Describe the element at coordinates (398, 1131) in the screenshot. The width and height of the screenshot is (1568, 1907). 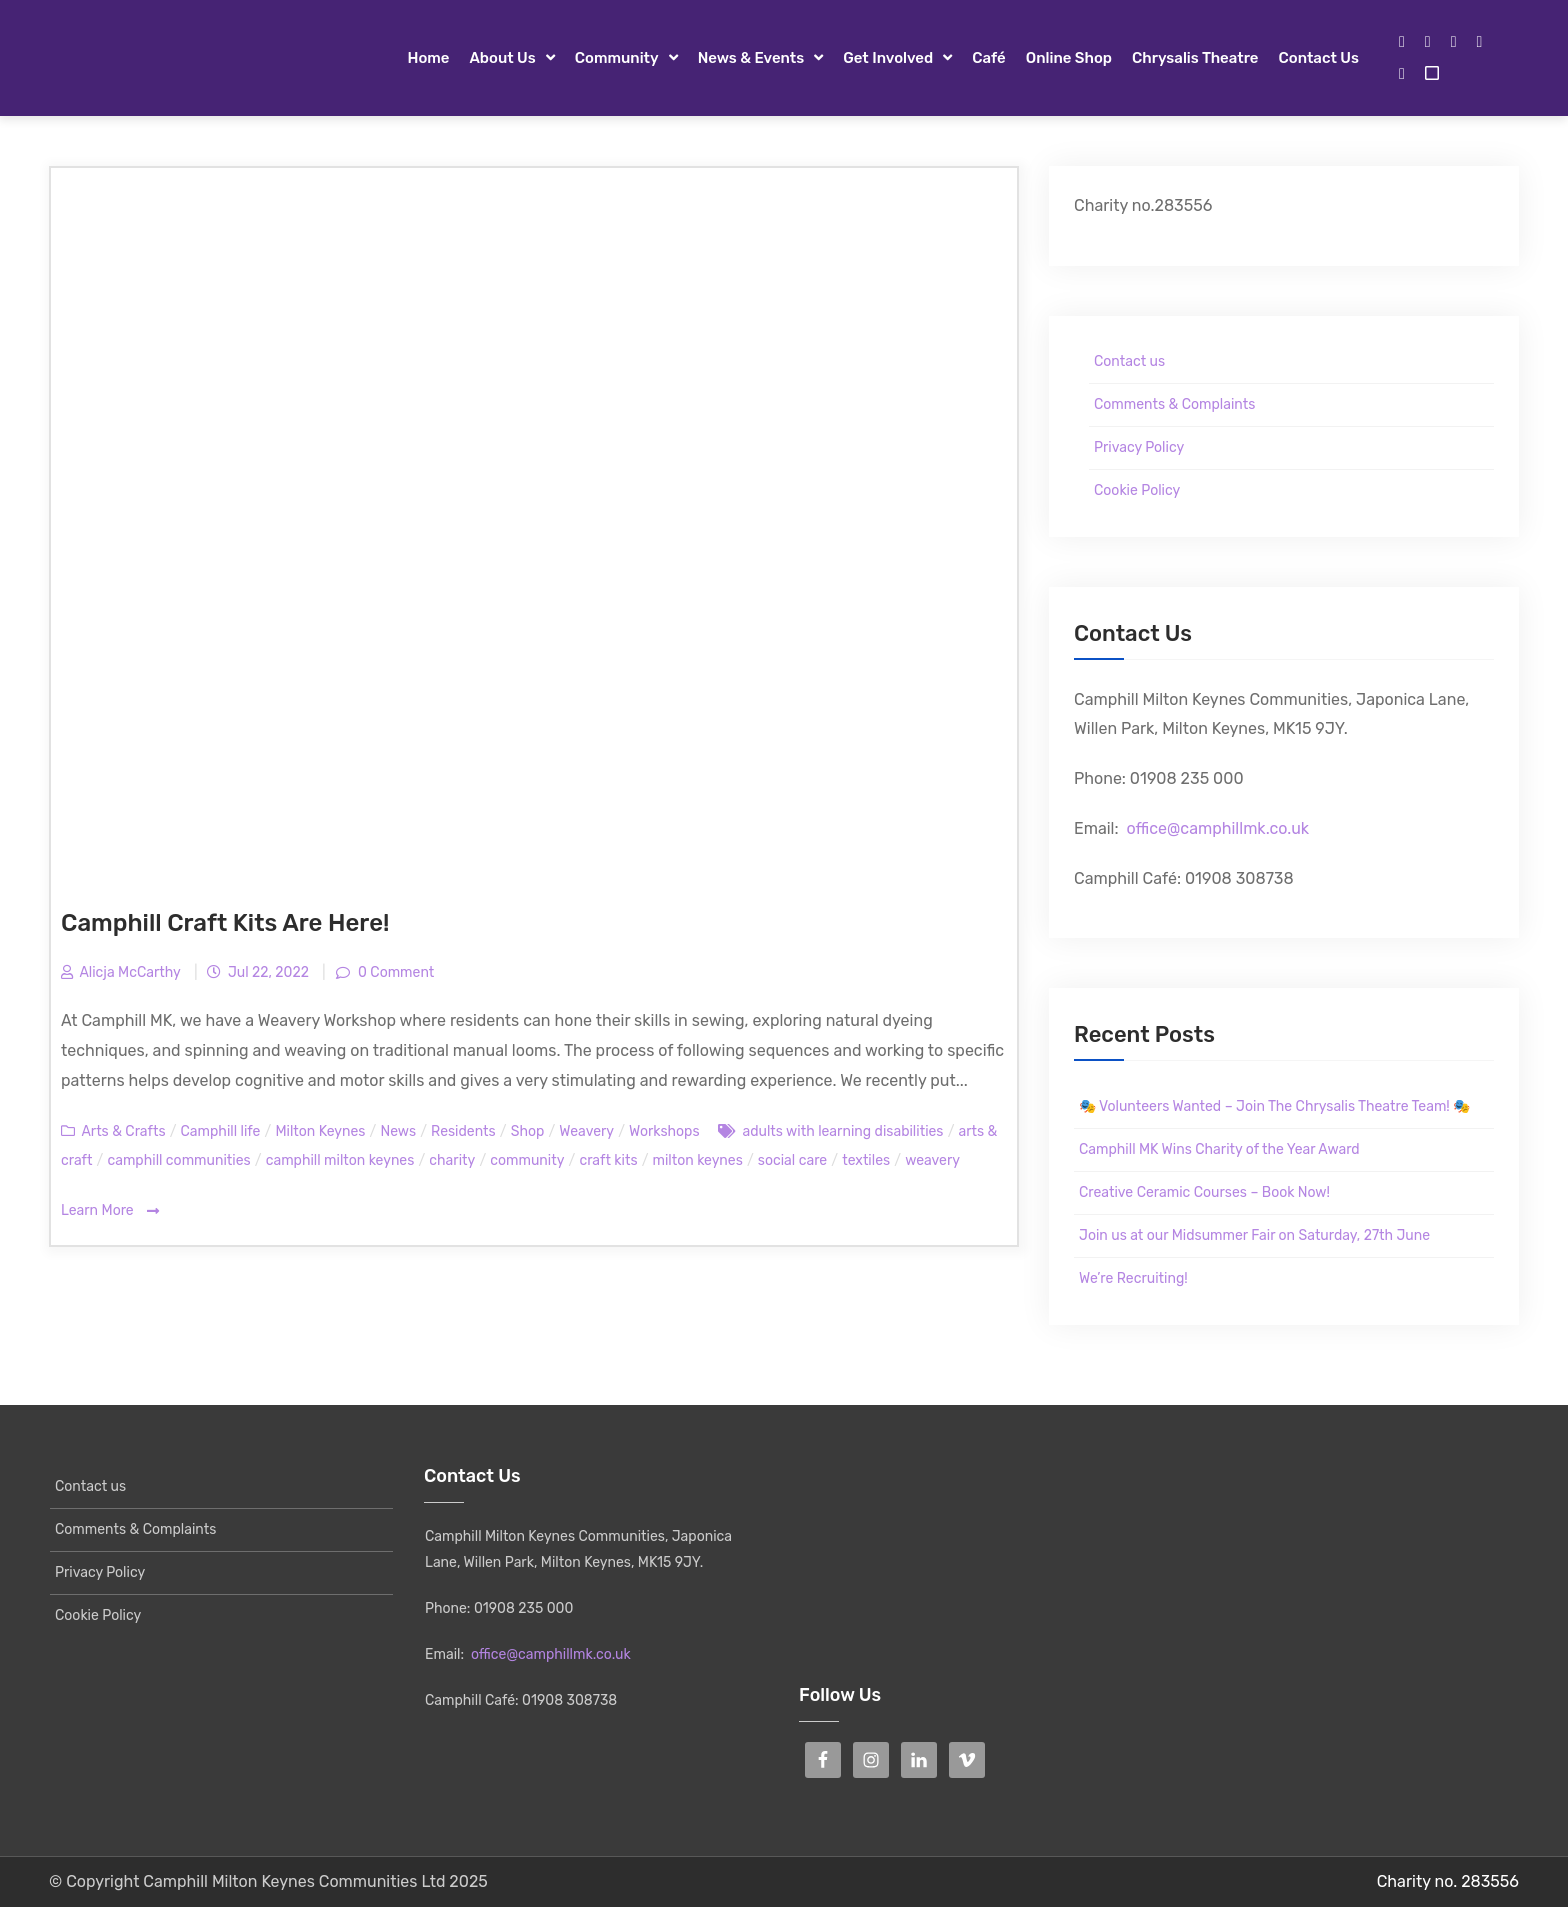
I see `News` at that location.